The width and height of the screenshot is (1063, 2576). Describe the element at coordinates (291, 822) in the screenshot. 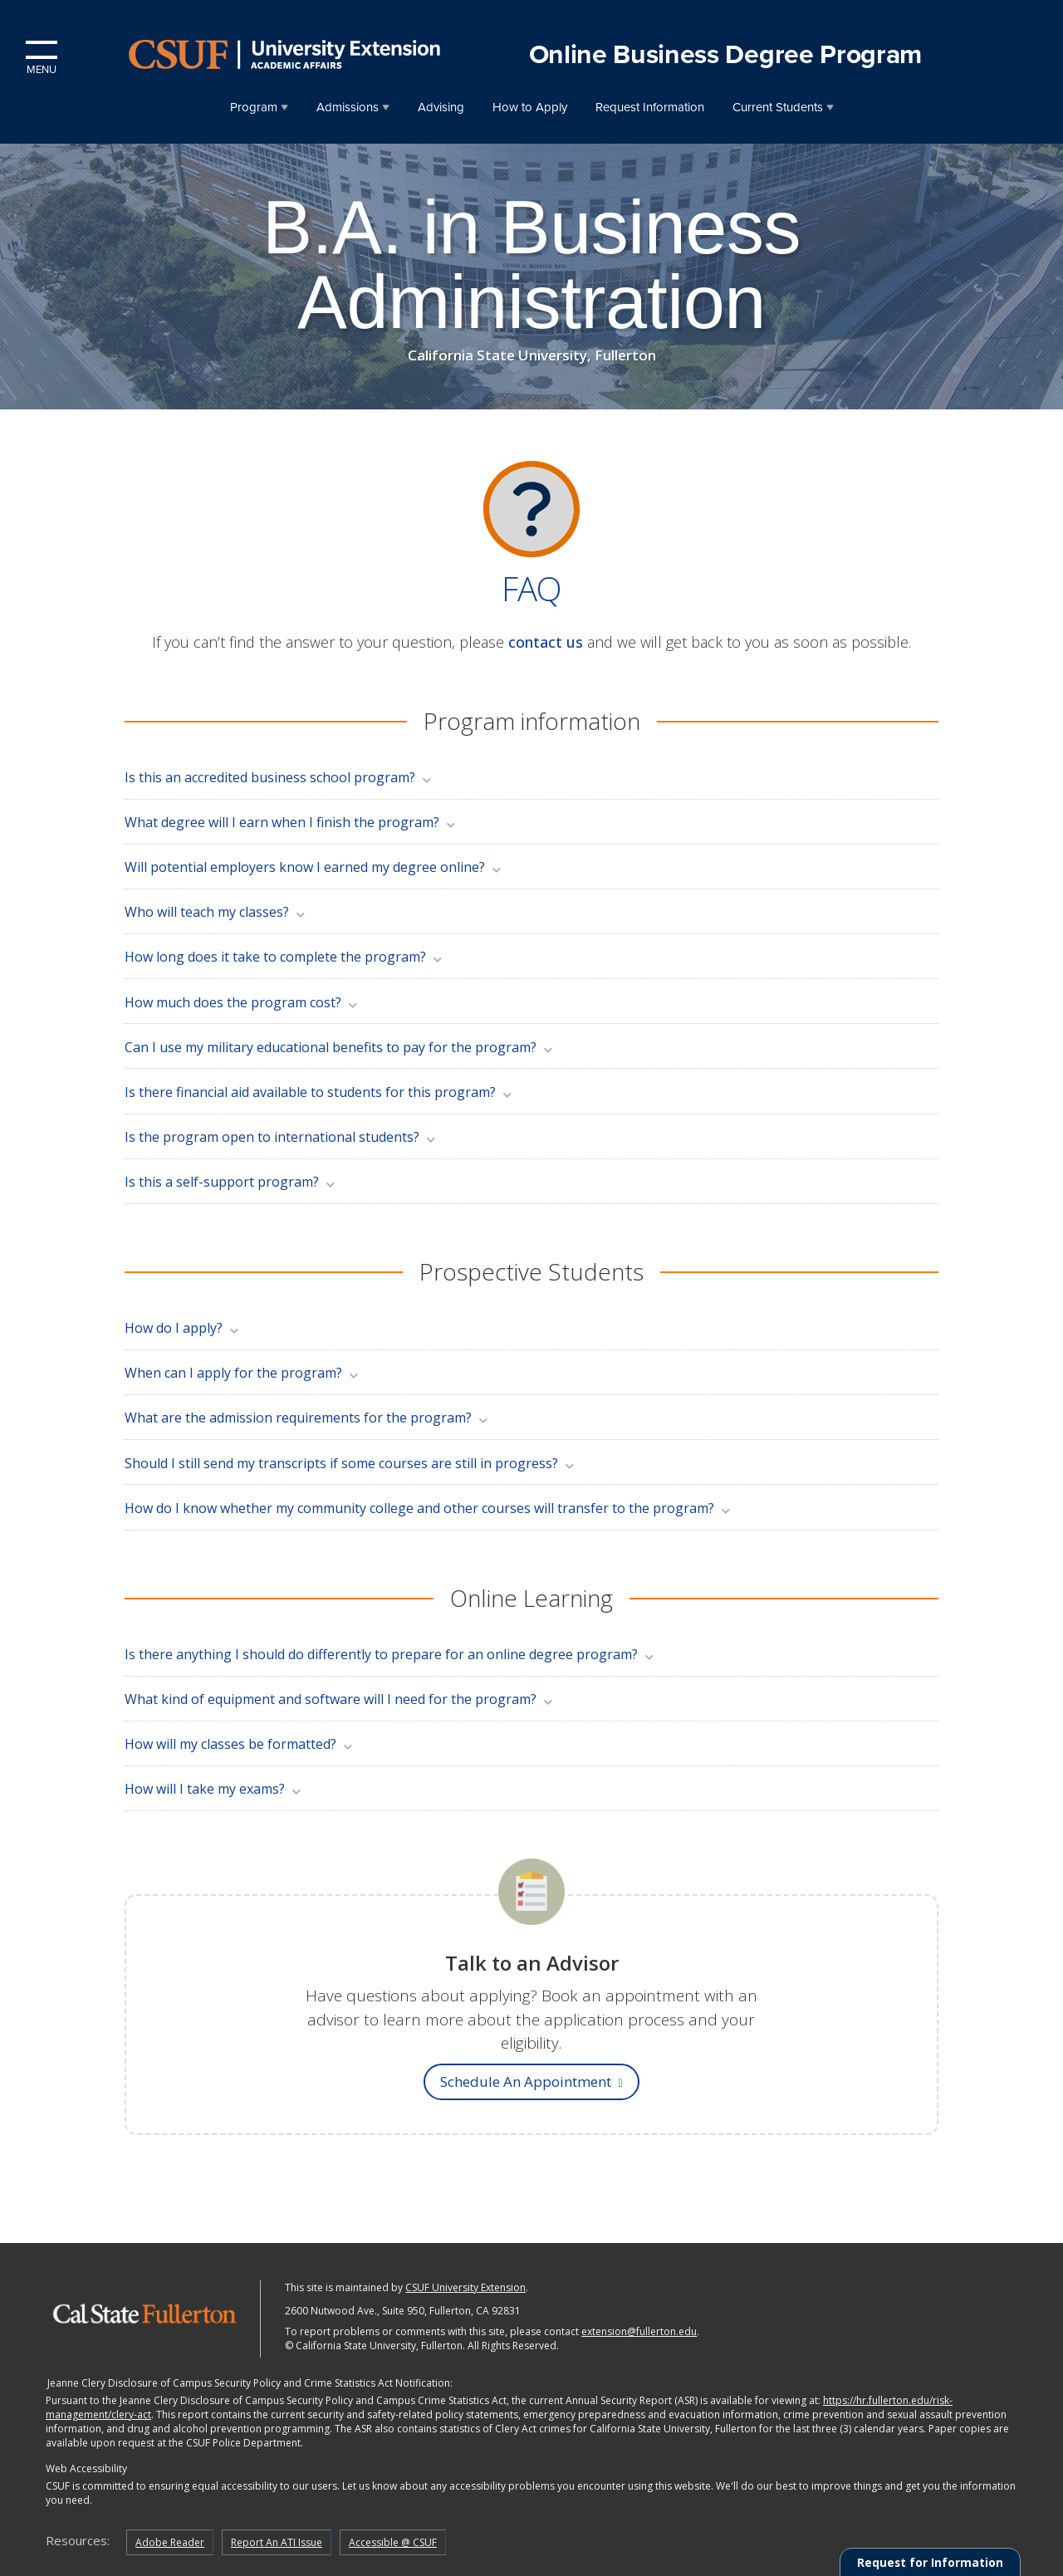

I see `What degree will I earn when I finish the program?` at that location.